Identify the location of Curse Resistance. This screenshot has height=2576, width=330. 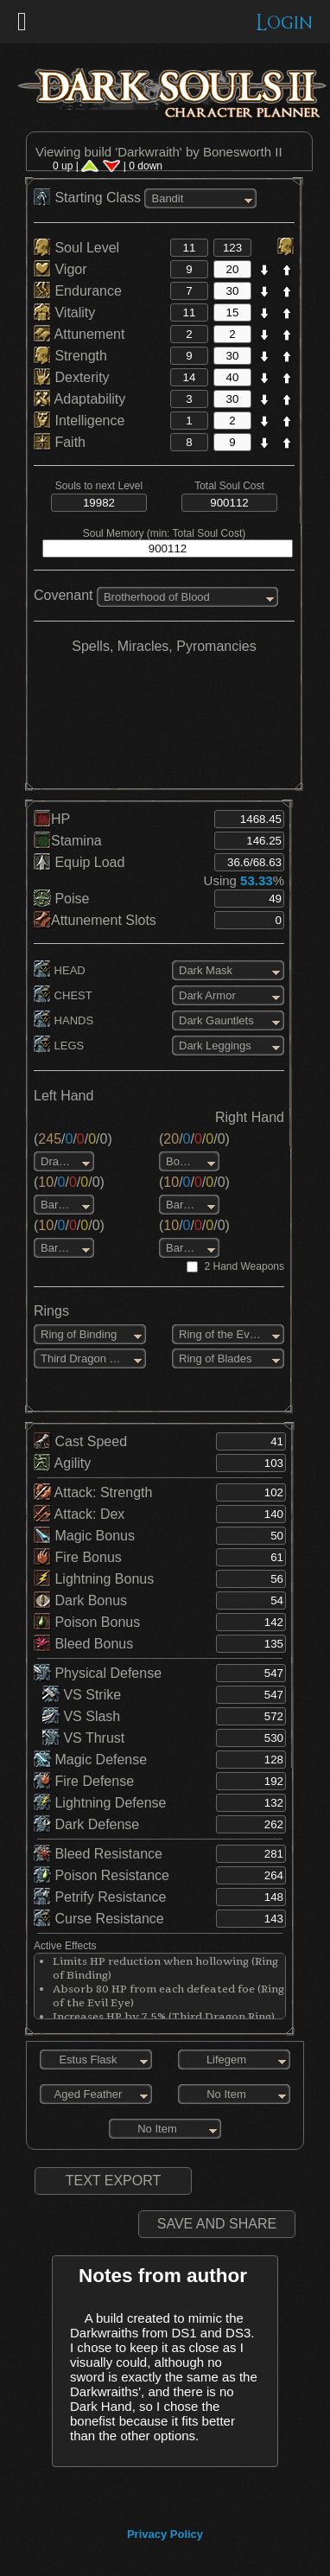
(99, 1918).